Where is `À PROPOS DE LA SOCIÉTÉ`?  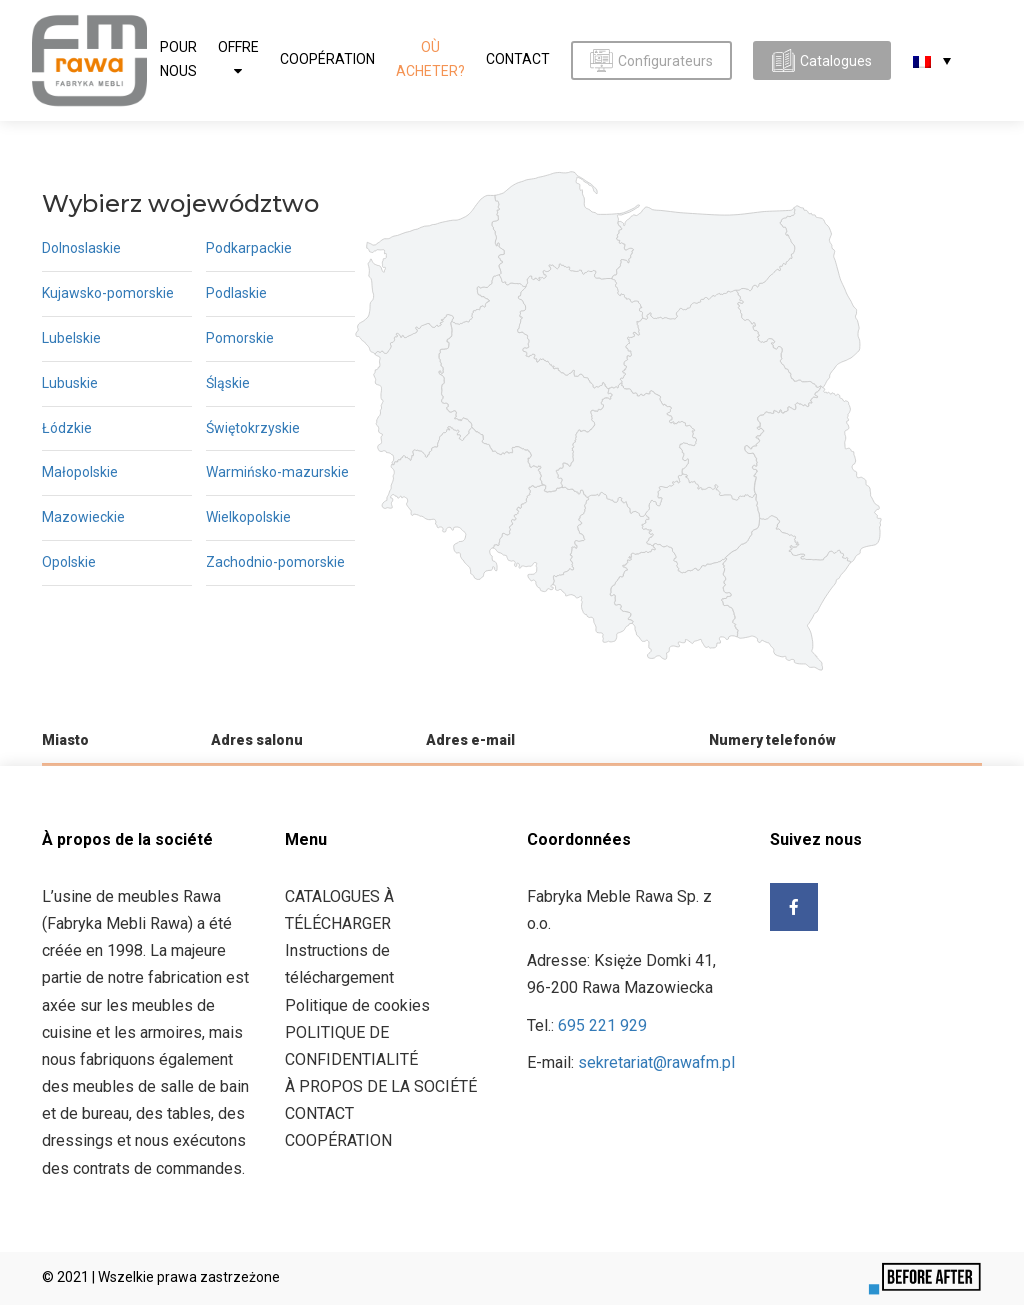
À PROPOS DE LA SOCIÉTÉ is located at coordinates (381, 1086).